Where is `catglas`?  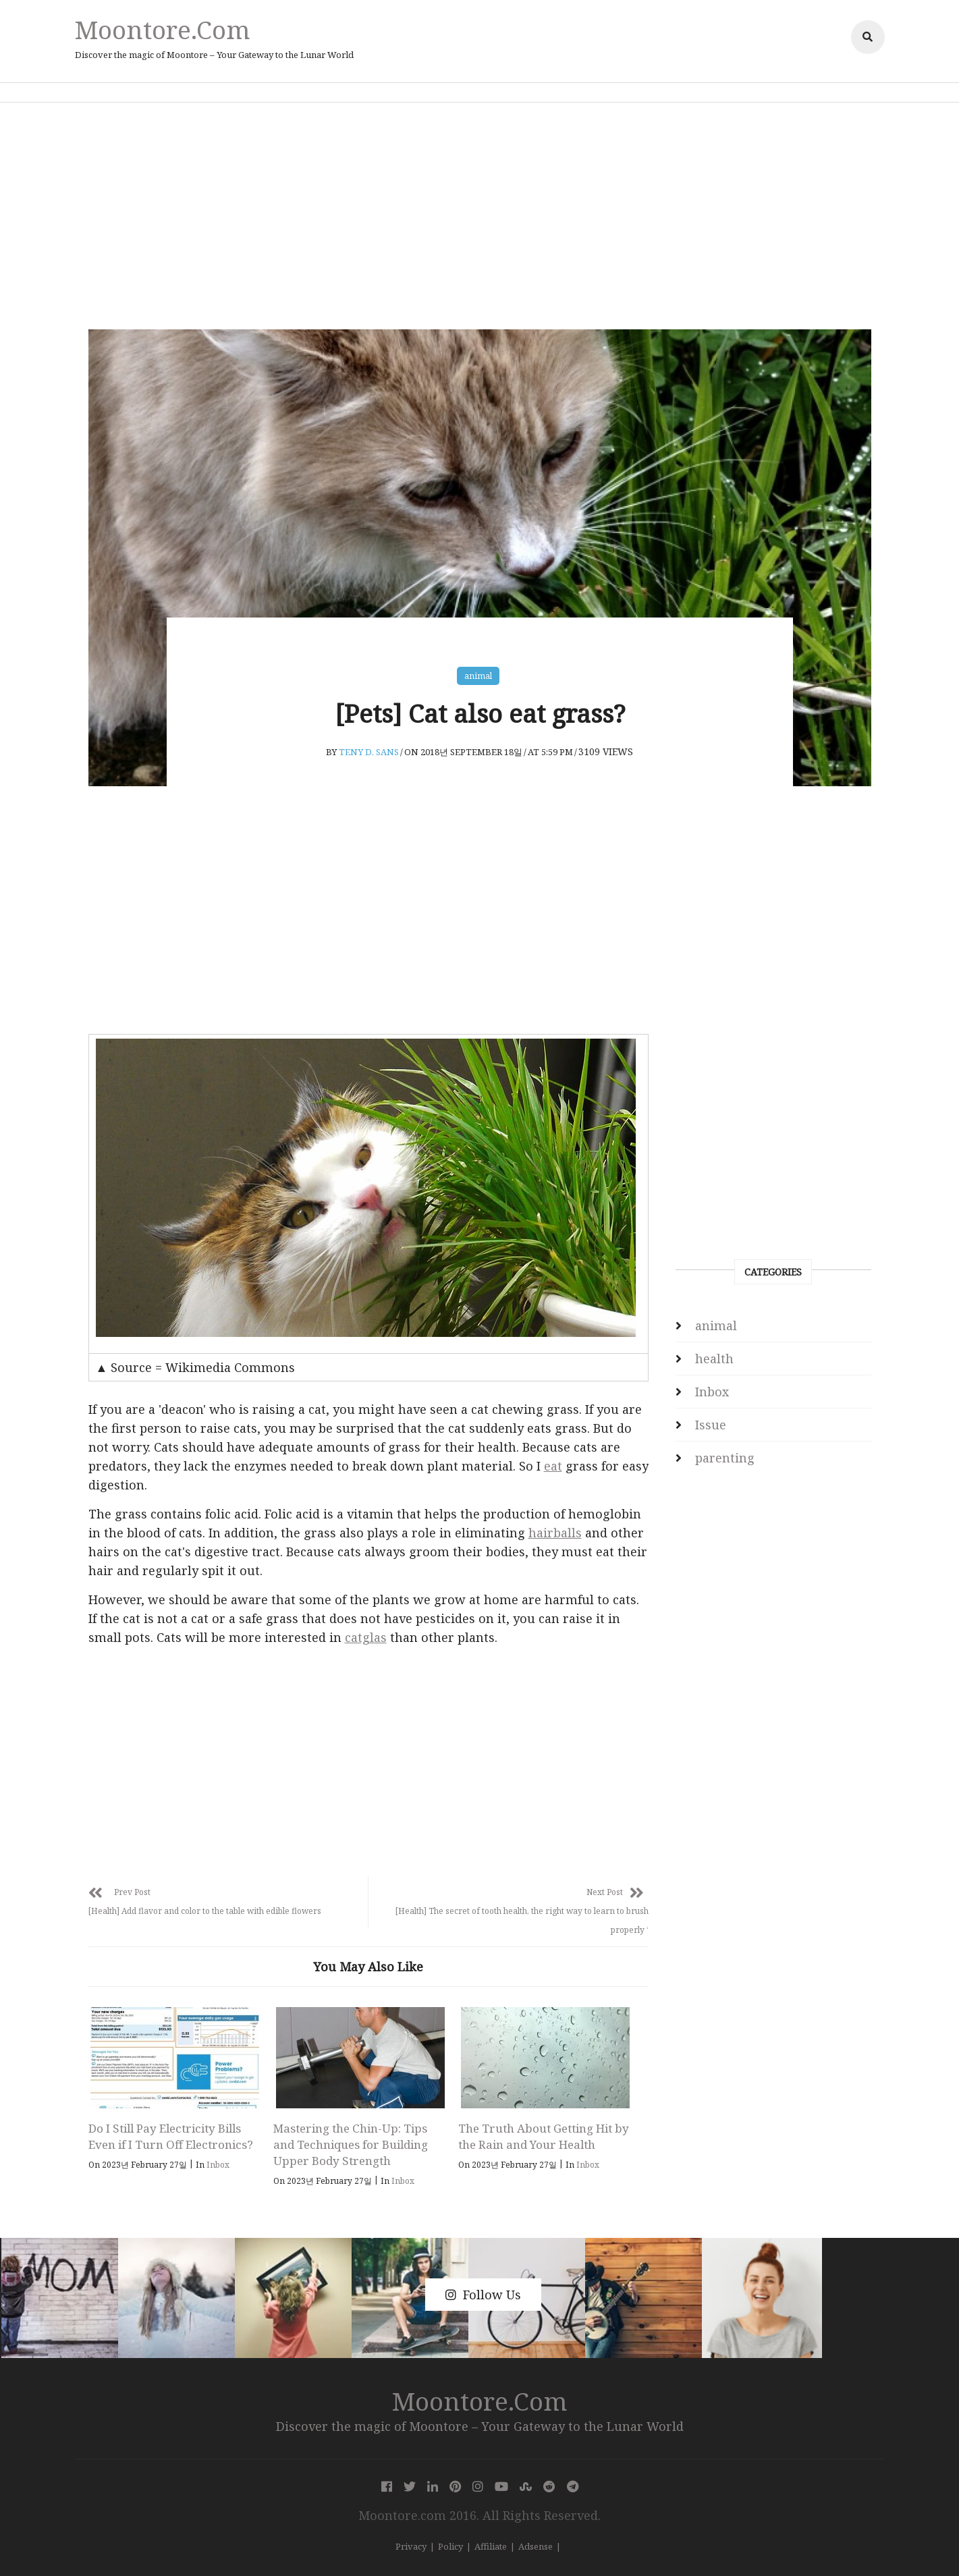
catglas is located at coordinates (366, 1637).